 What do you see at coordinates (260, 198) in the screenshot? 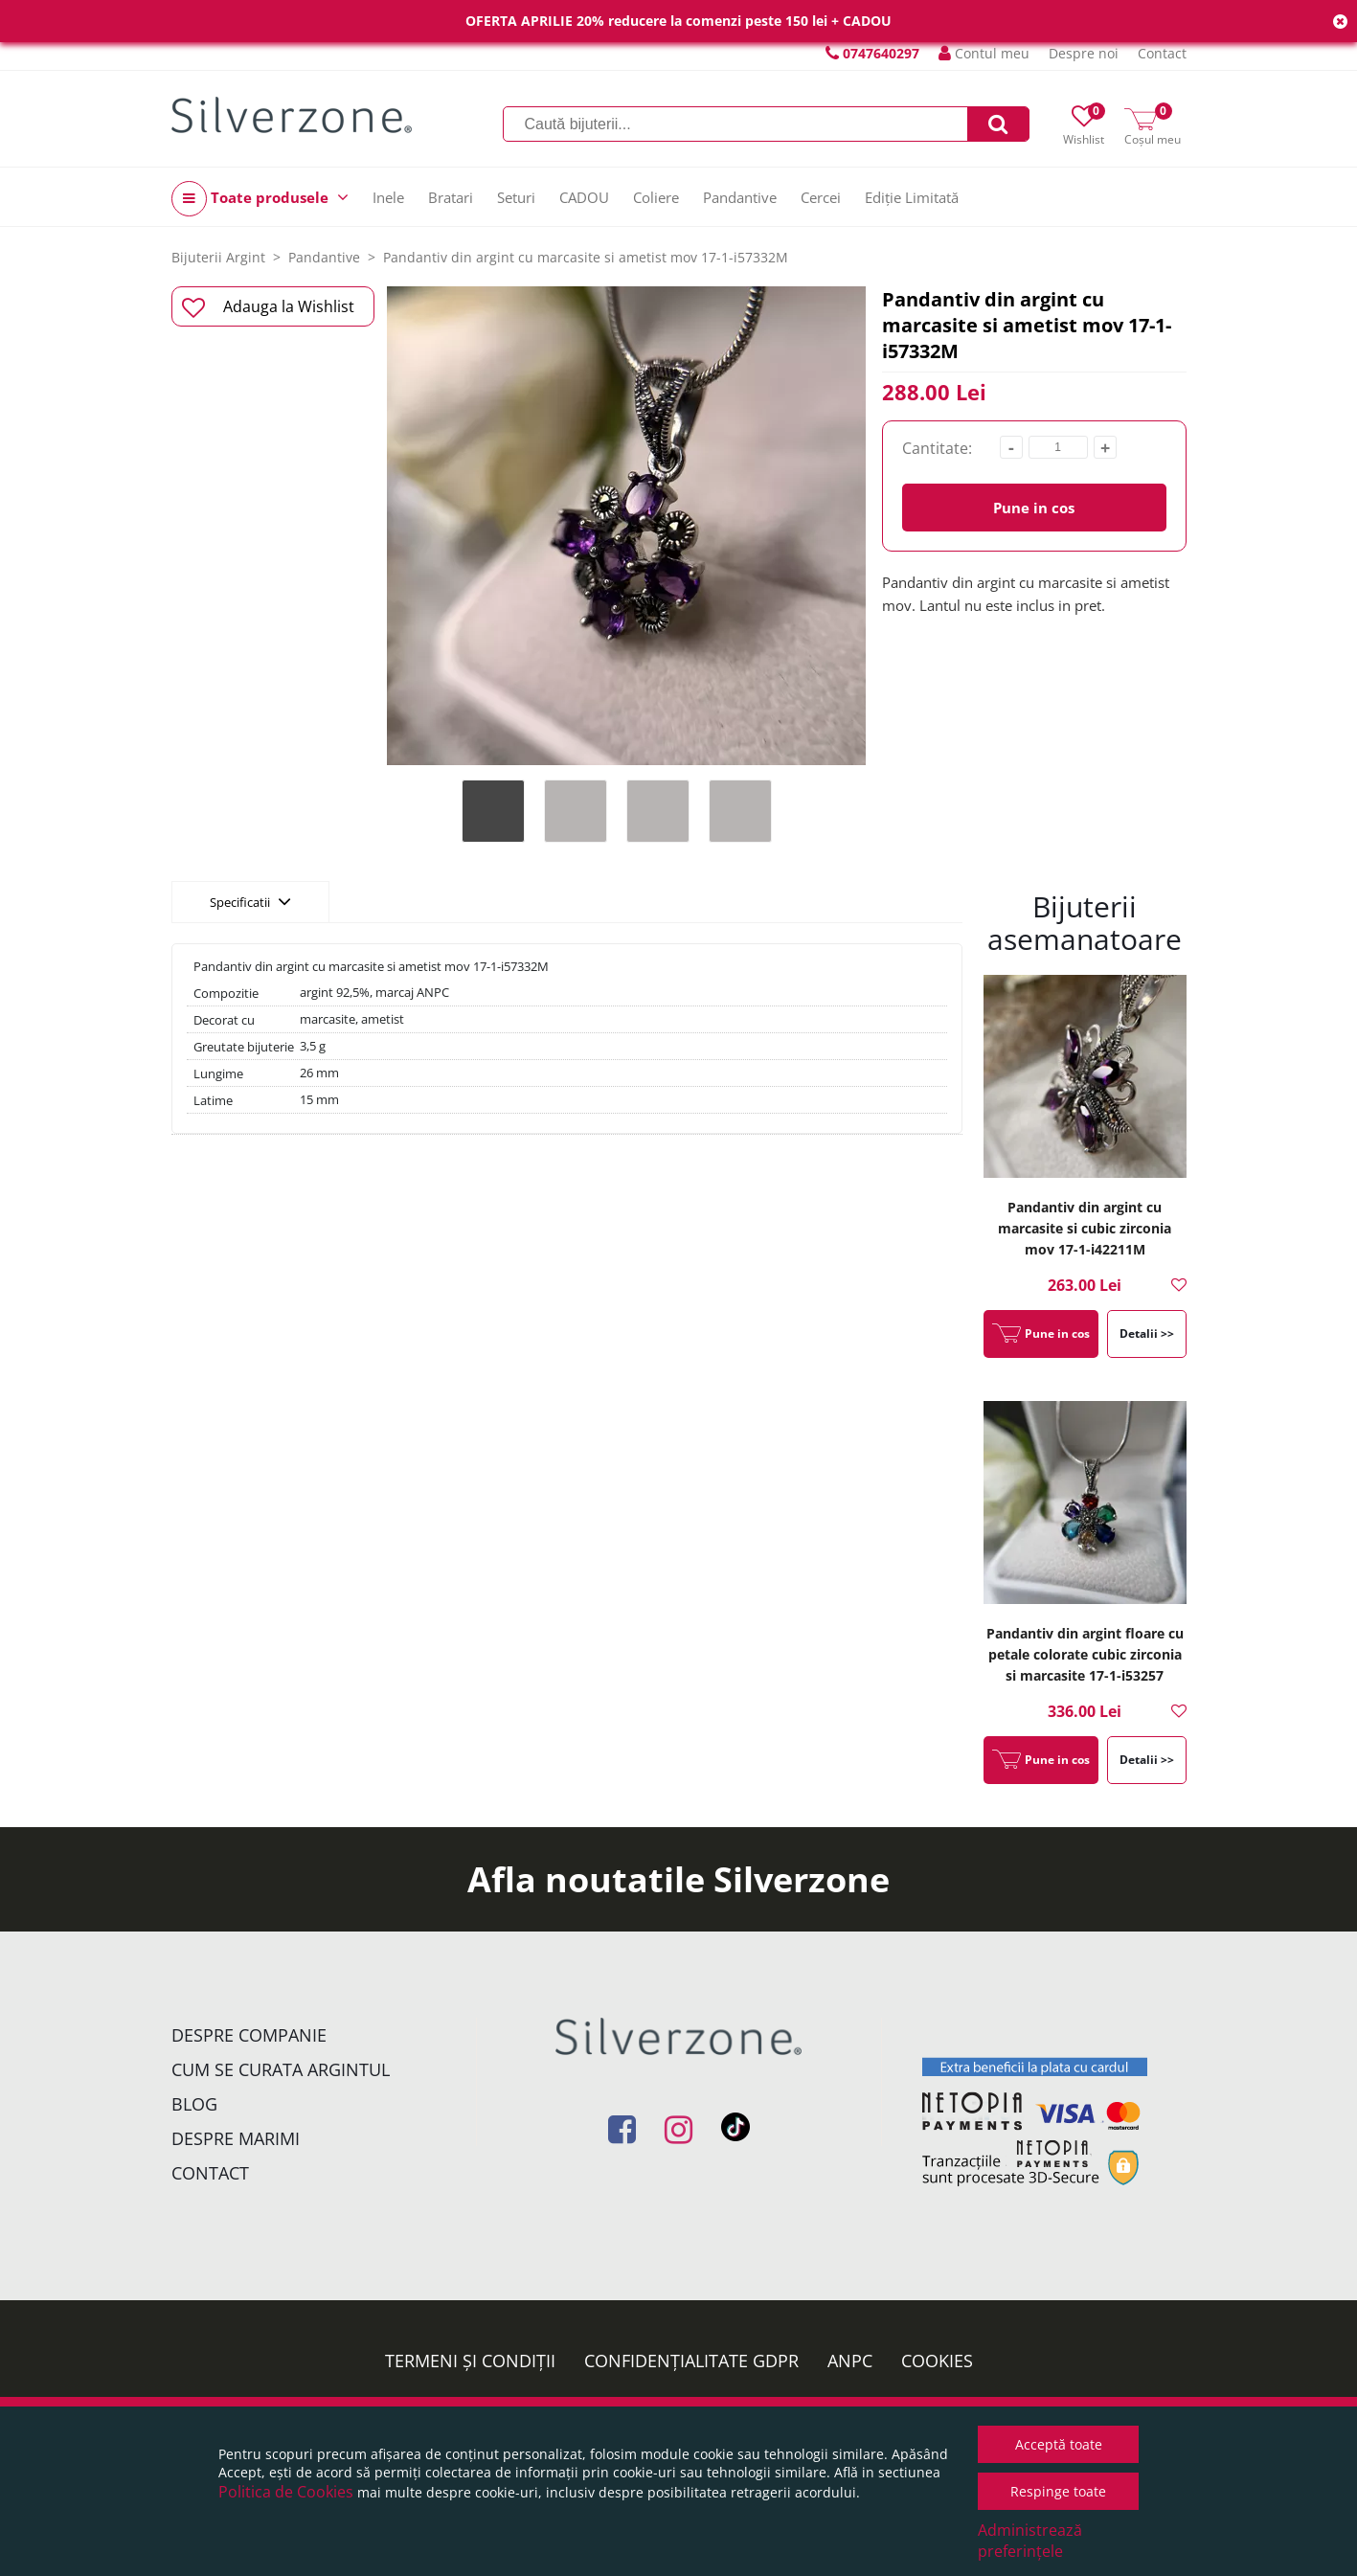
I see `Toate produsele` at bounding box center [260, 198].